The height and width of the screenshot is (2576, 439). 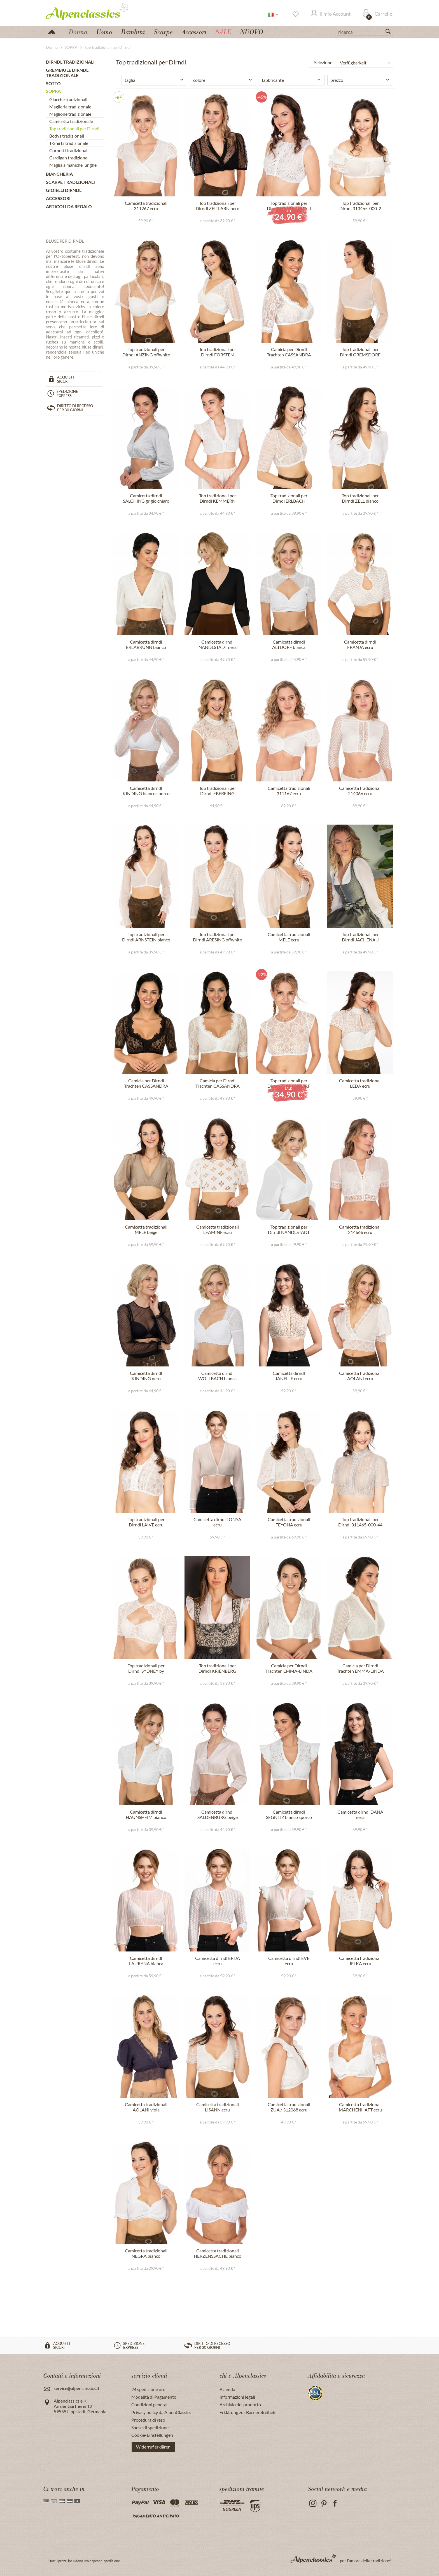 I want to click on Camicetta tradizionali FEYONA ecru, so click(x=289, y=1522).